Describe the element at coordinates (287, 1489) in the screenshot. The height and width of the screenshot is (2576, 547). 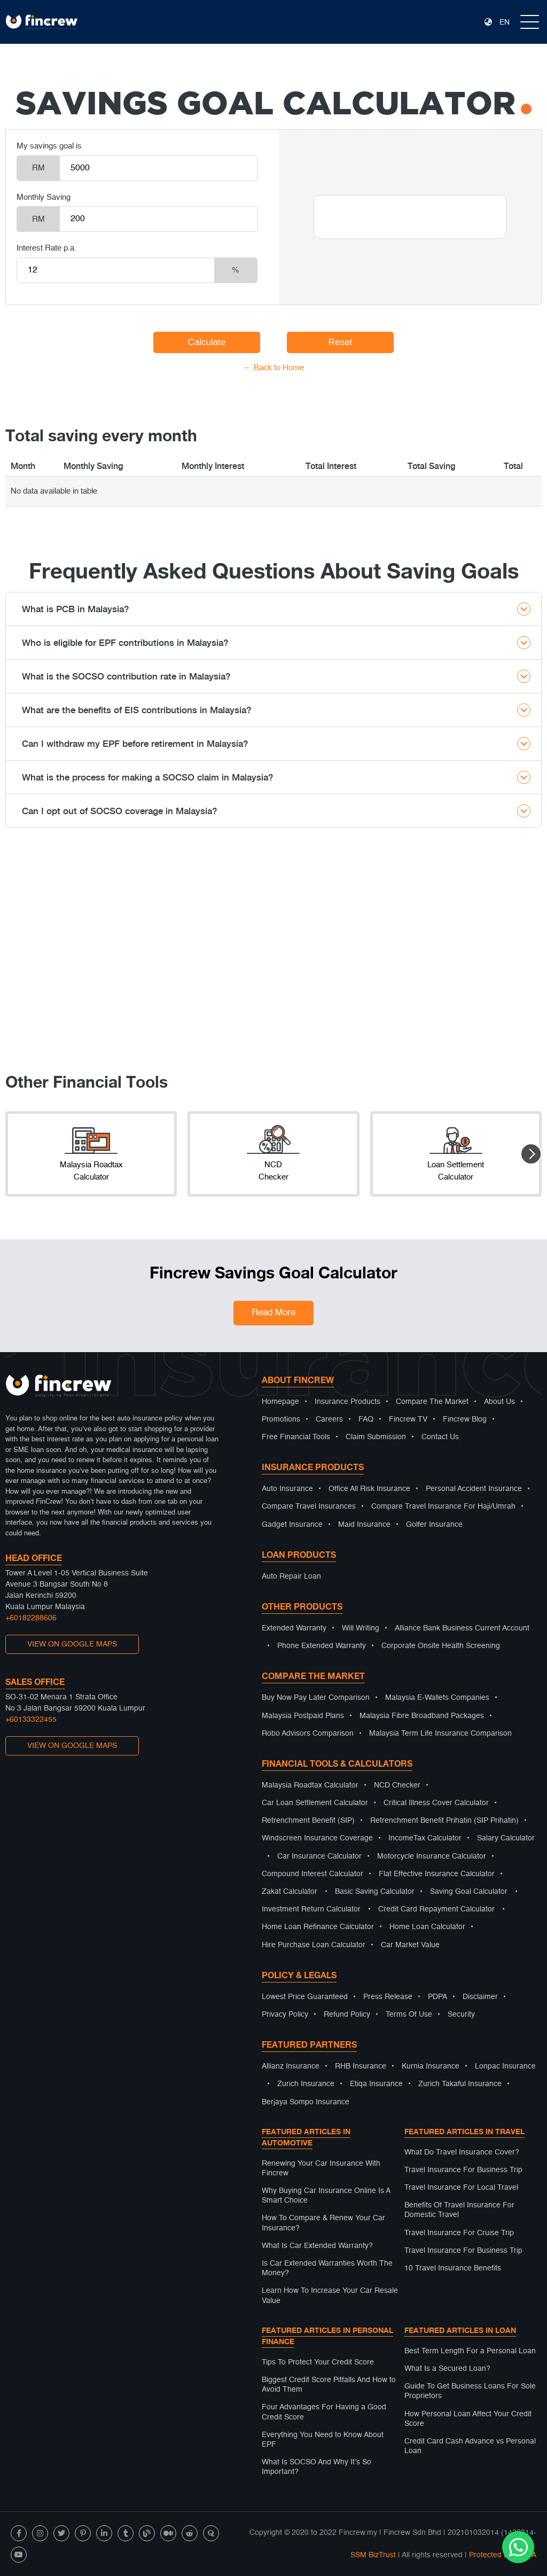
I see `Auto Insurance` at that location.